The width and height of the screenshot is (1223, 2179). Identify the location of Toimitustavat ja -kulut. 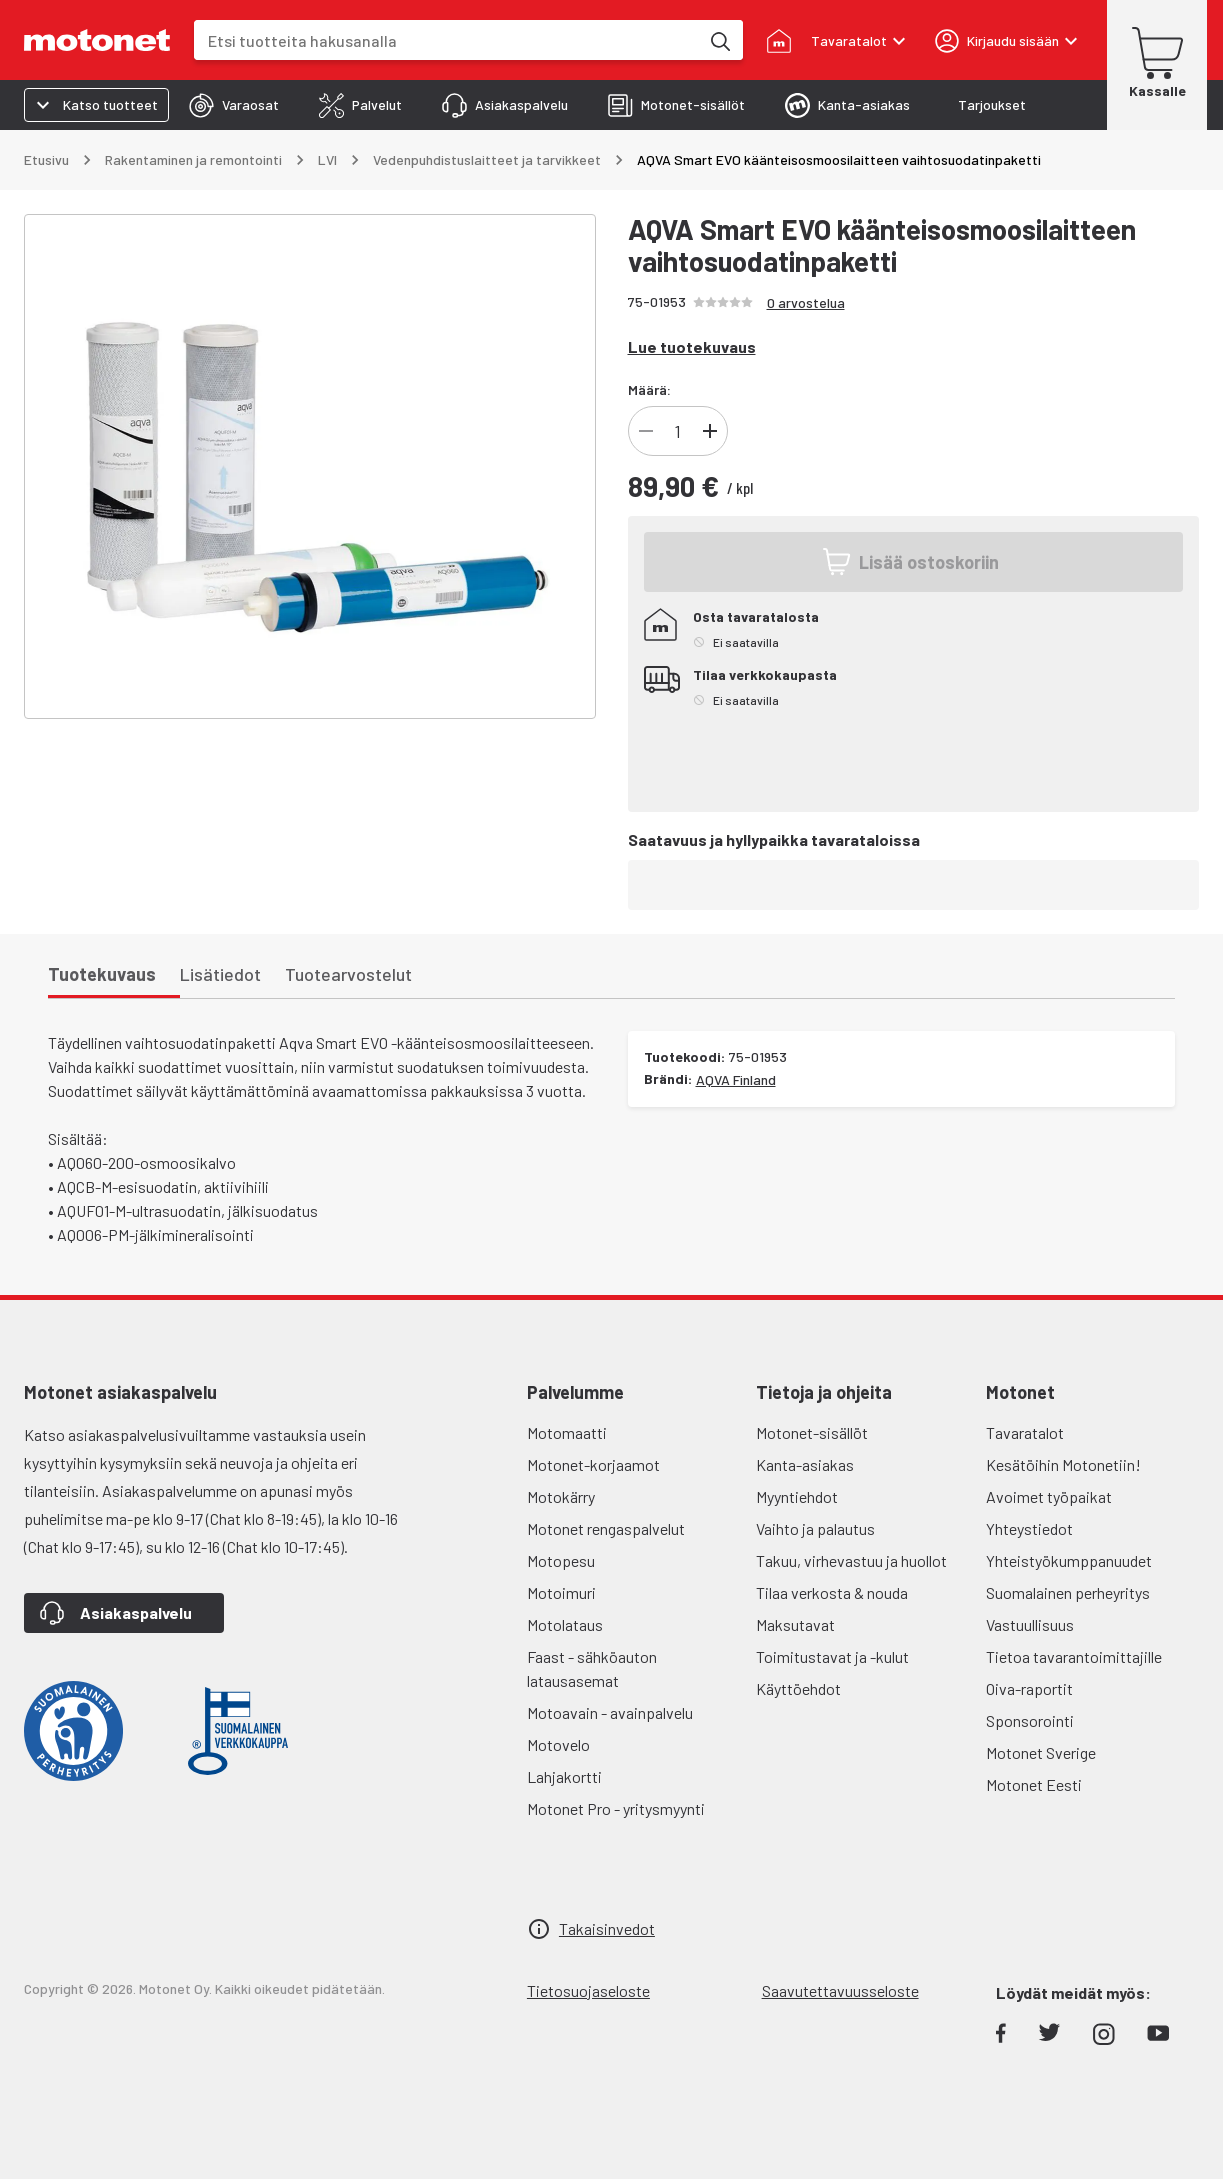
(832, 1656).